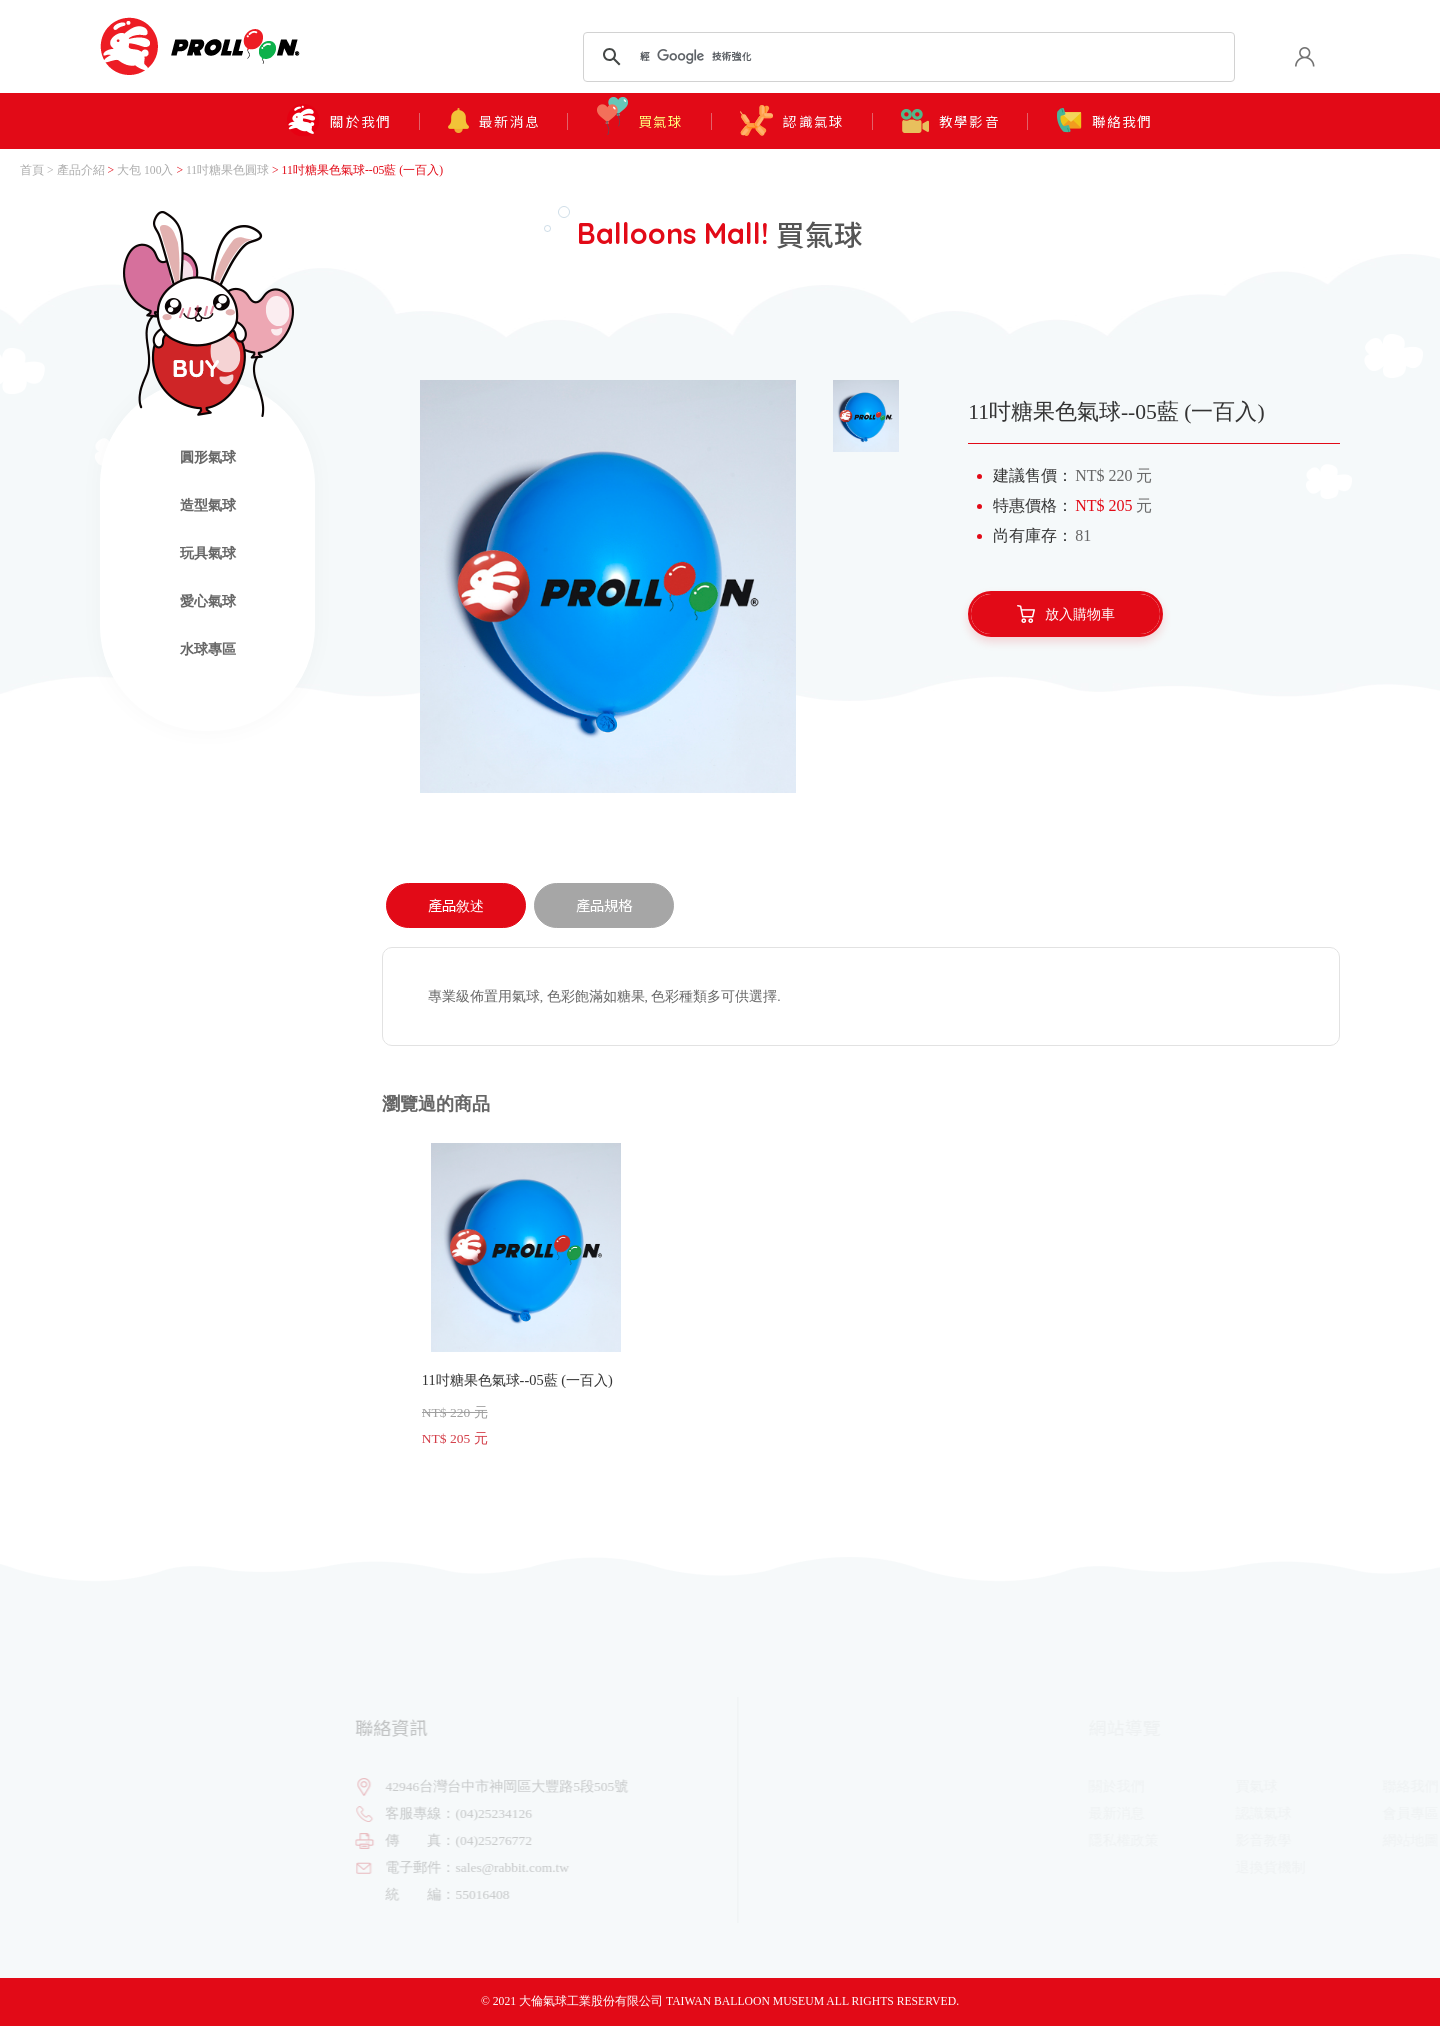 This screenshot has height=2026, width=1440. I want to click on [搜尋], so click(905, 57).